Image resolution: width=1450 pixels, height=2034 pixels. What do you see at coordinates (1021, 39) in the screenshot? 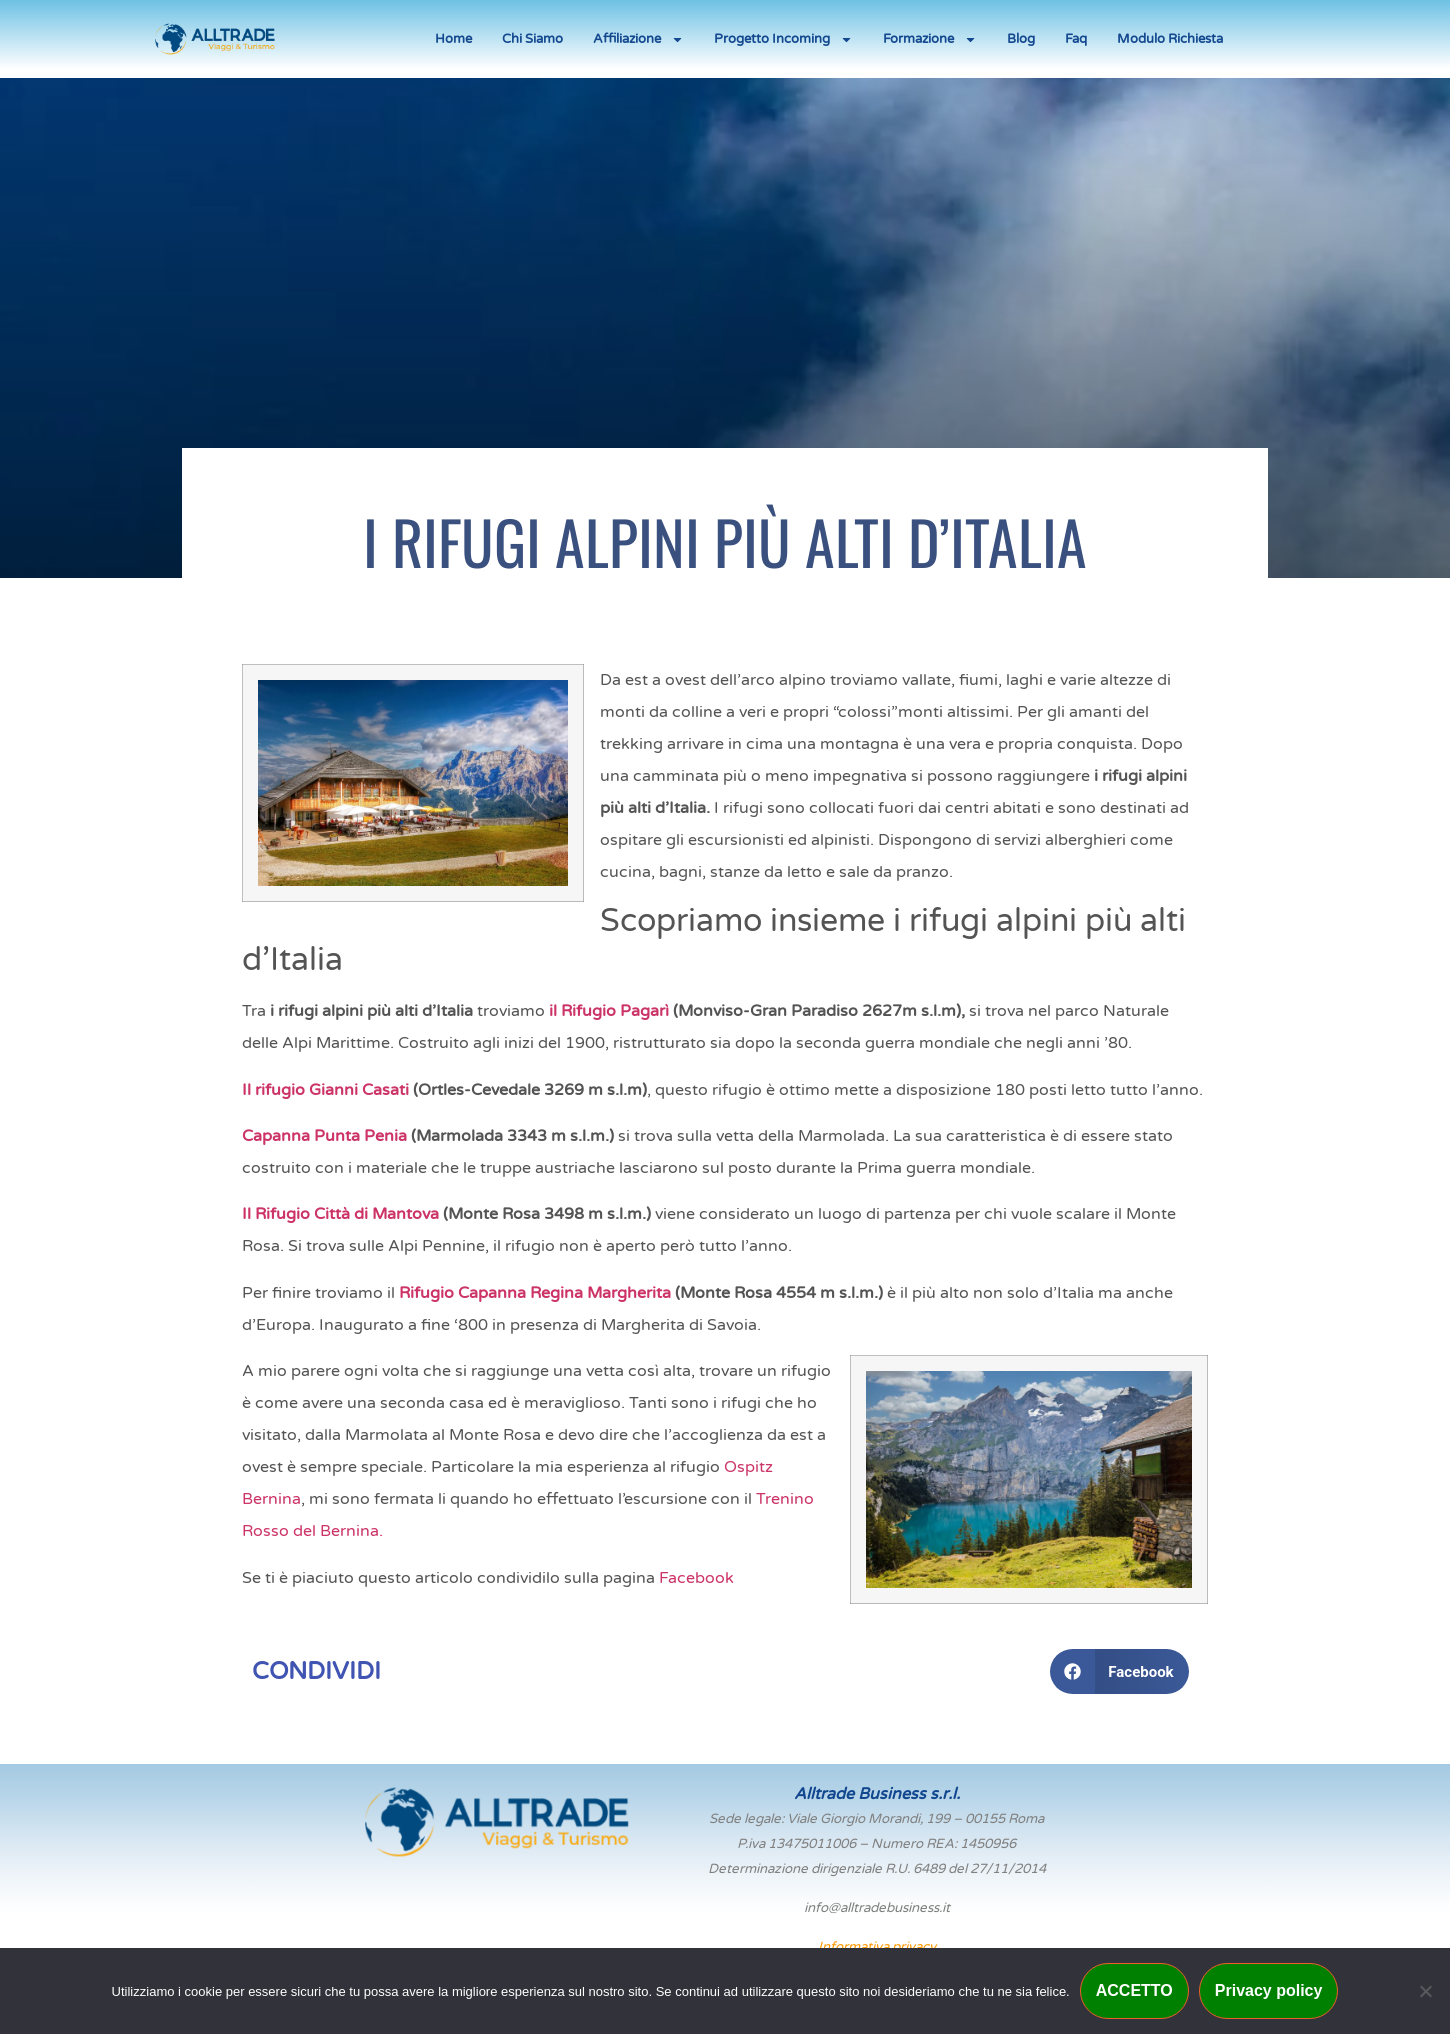
I see `Blog` at bounding box center [1021, 39].